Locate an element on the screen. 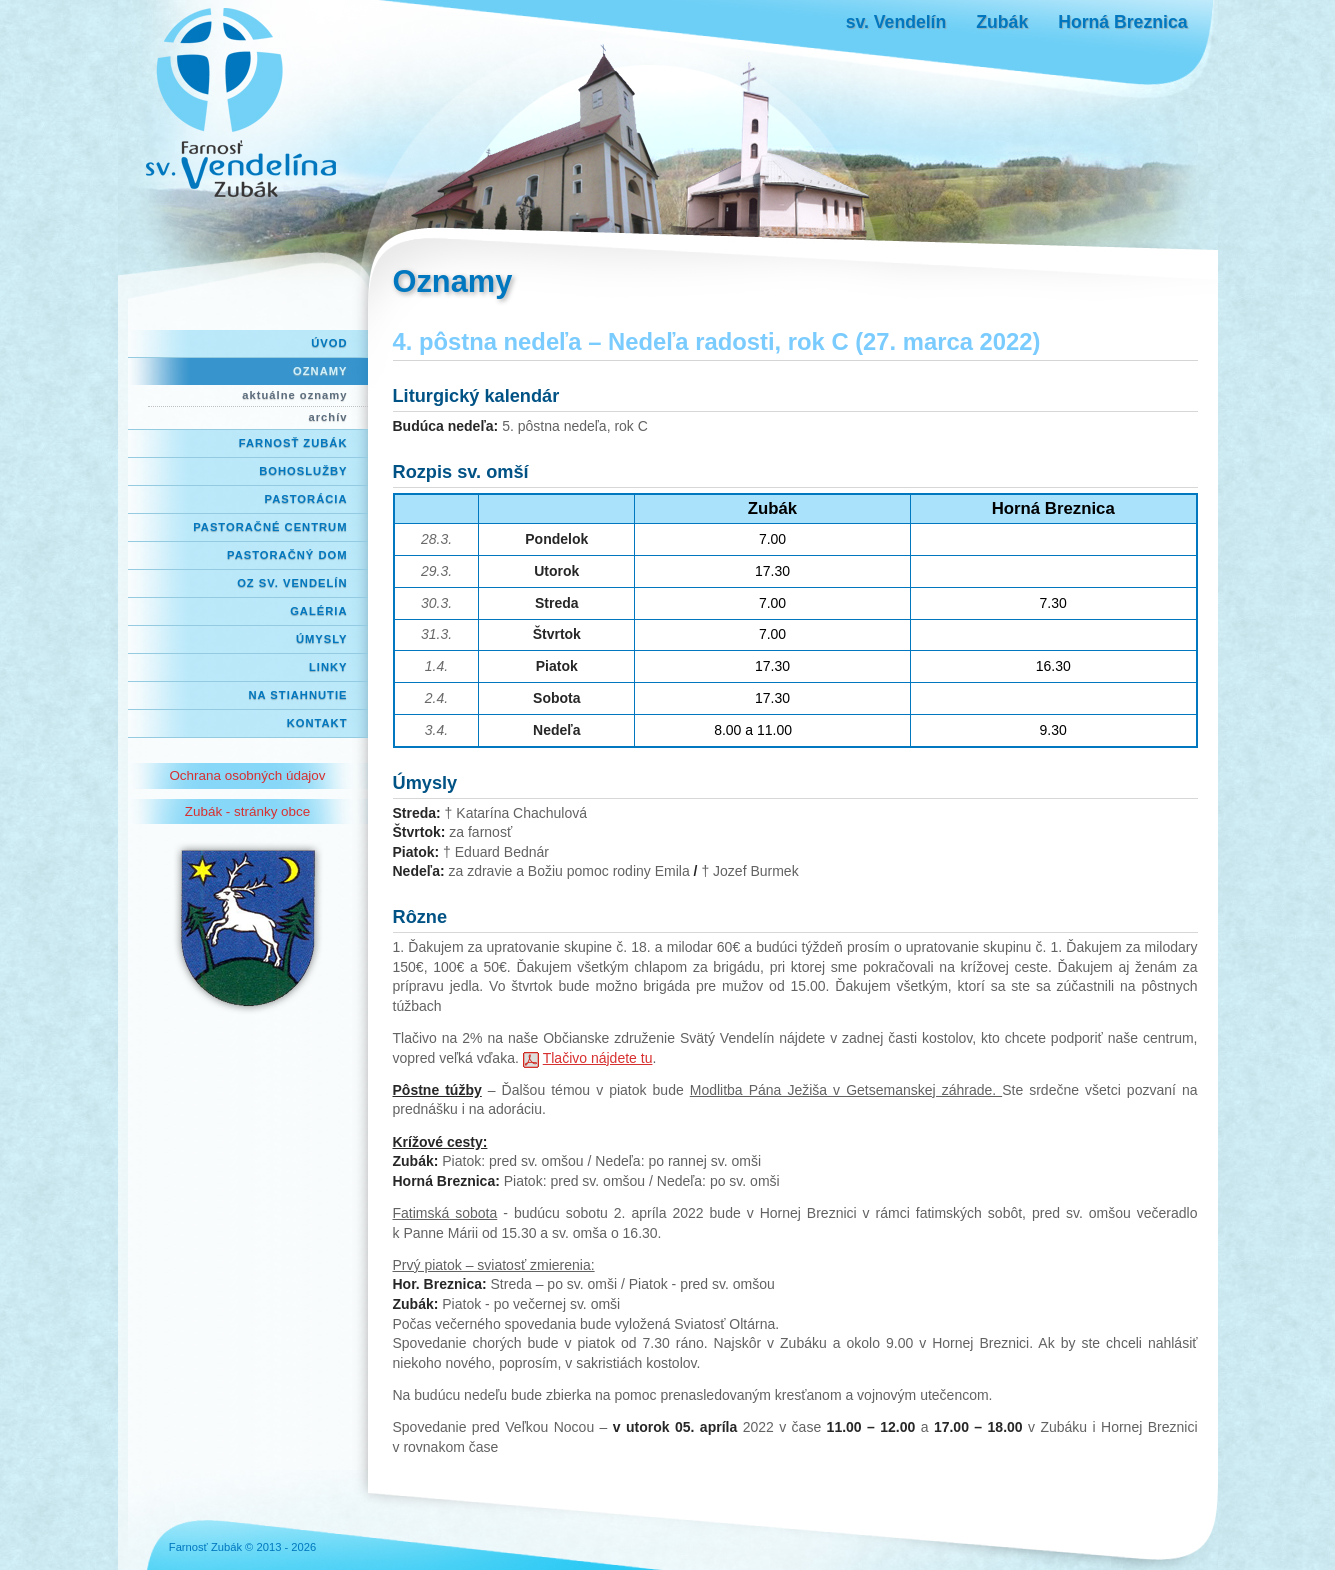 Image resolution: width=1335 pixels, height=1570 pixels. Zubák - stránky obce is located at coordinates (247, 811).